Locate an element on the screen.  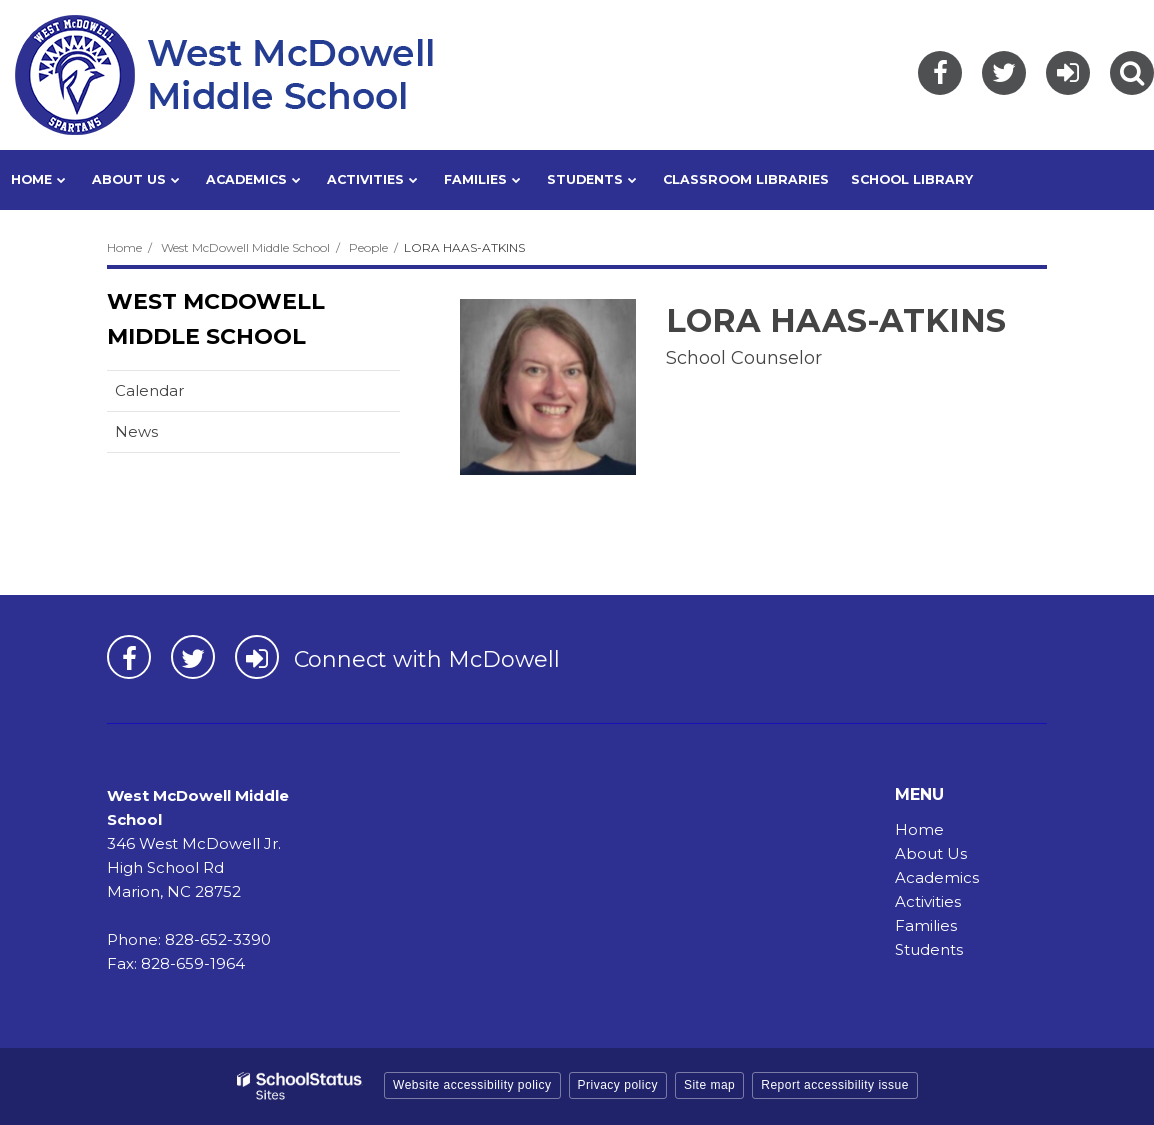
Families is located at coordinates (926, 925).